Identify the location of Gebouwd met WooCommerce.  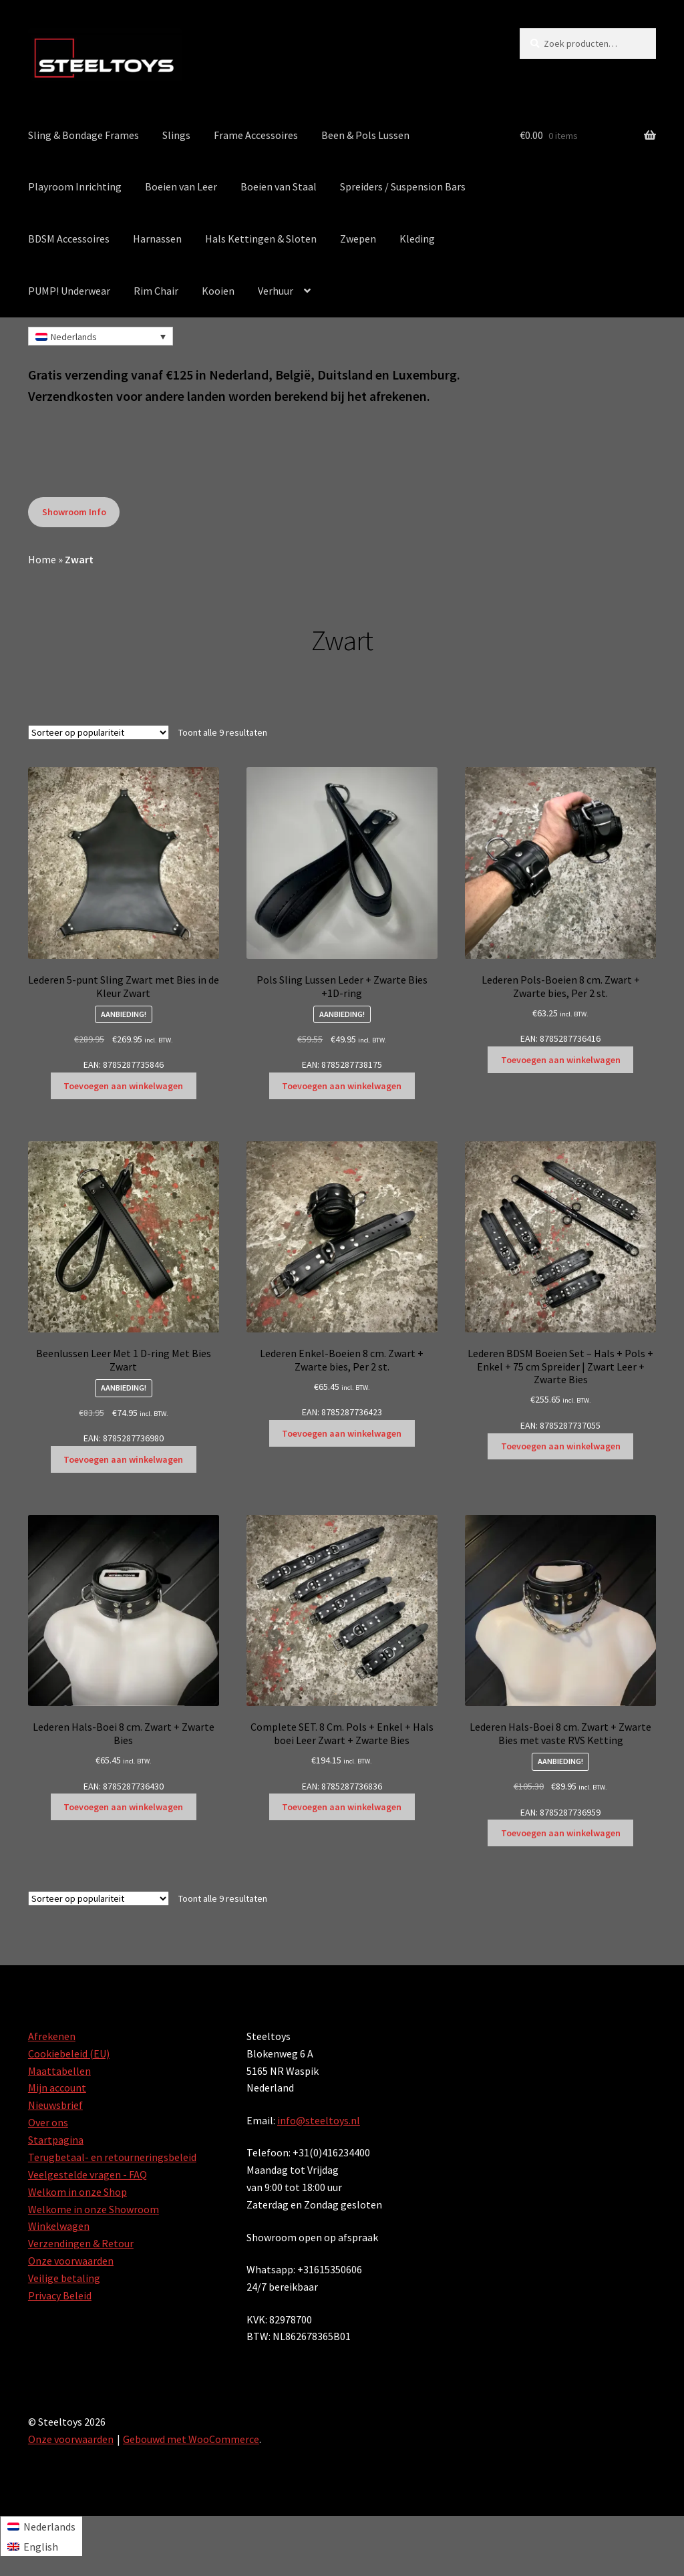
(191, 2439).